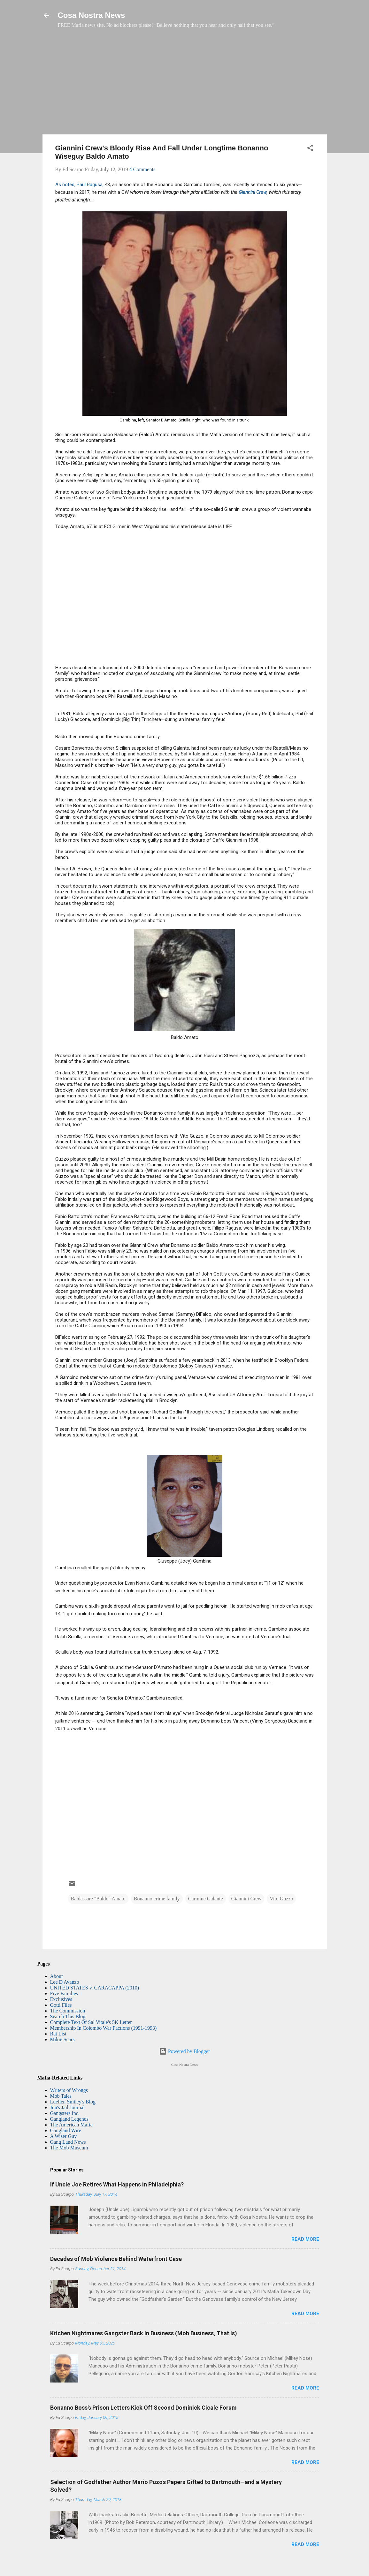 The height and width of the screenshot is (2576, 369). I want to click on Gangland Legends, so click(69, 2119).